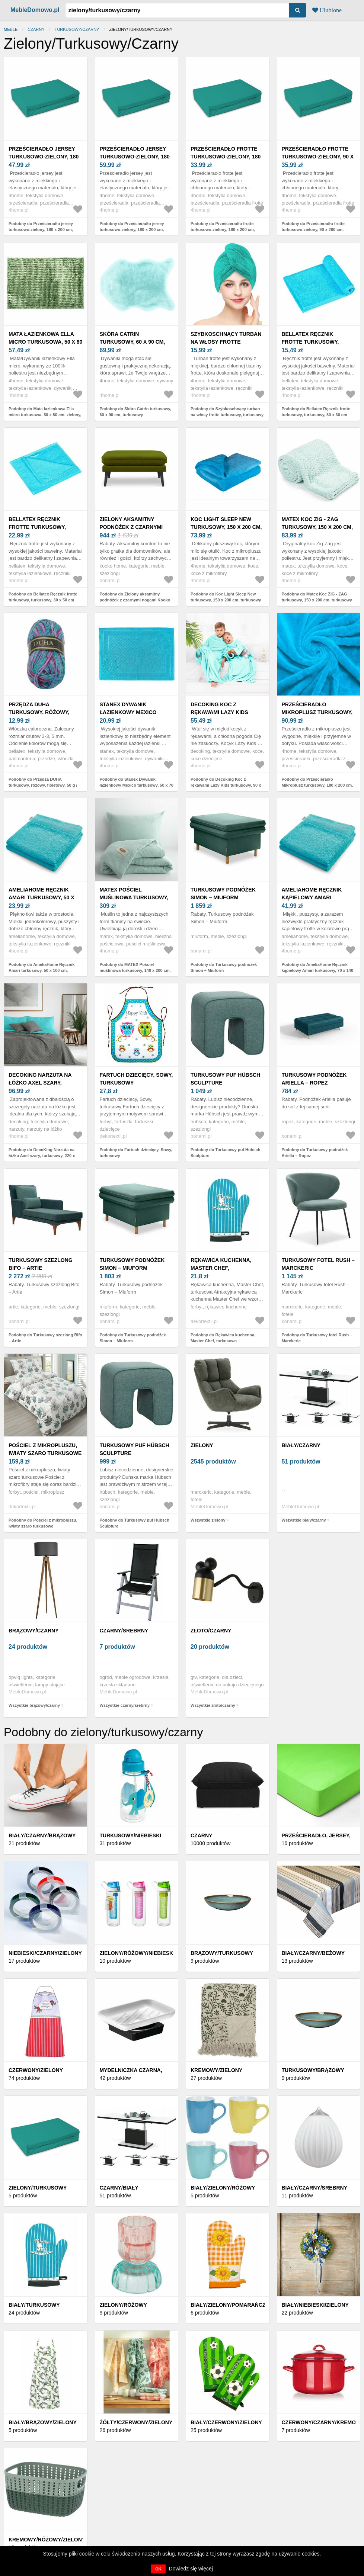  I want to click on Wszystkie zielony, so click(208, 1520).